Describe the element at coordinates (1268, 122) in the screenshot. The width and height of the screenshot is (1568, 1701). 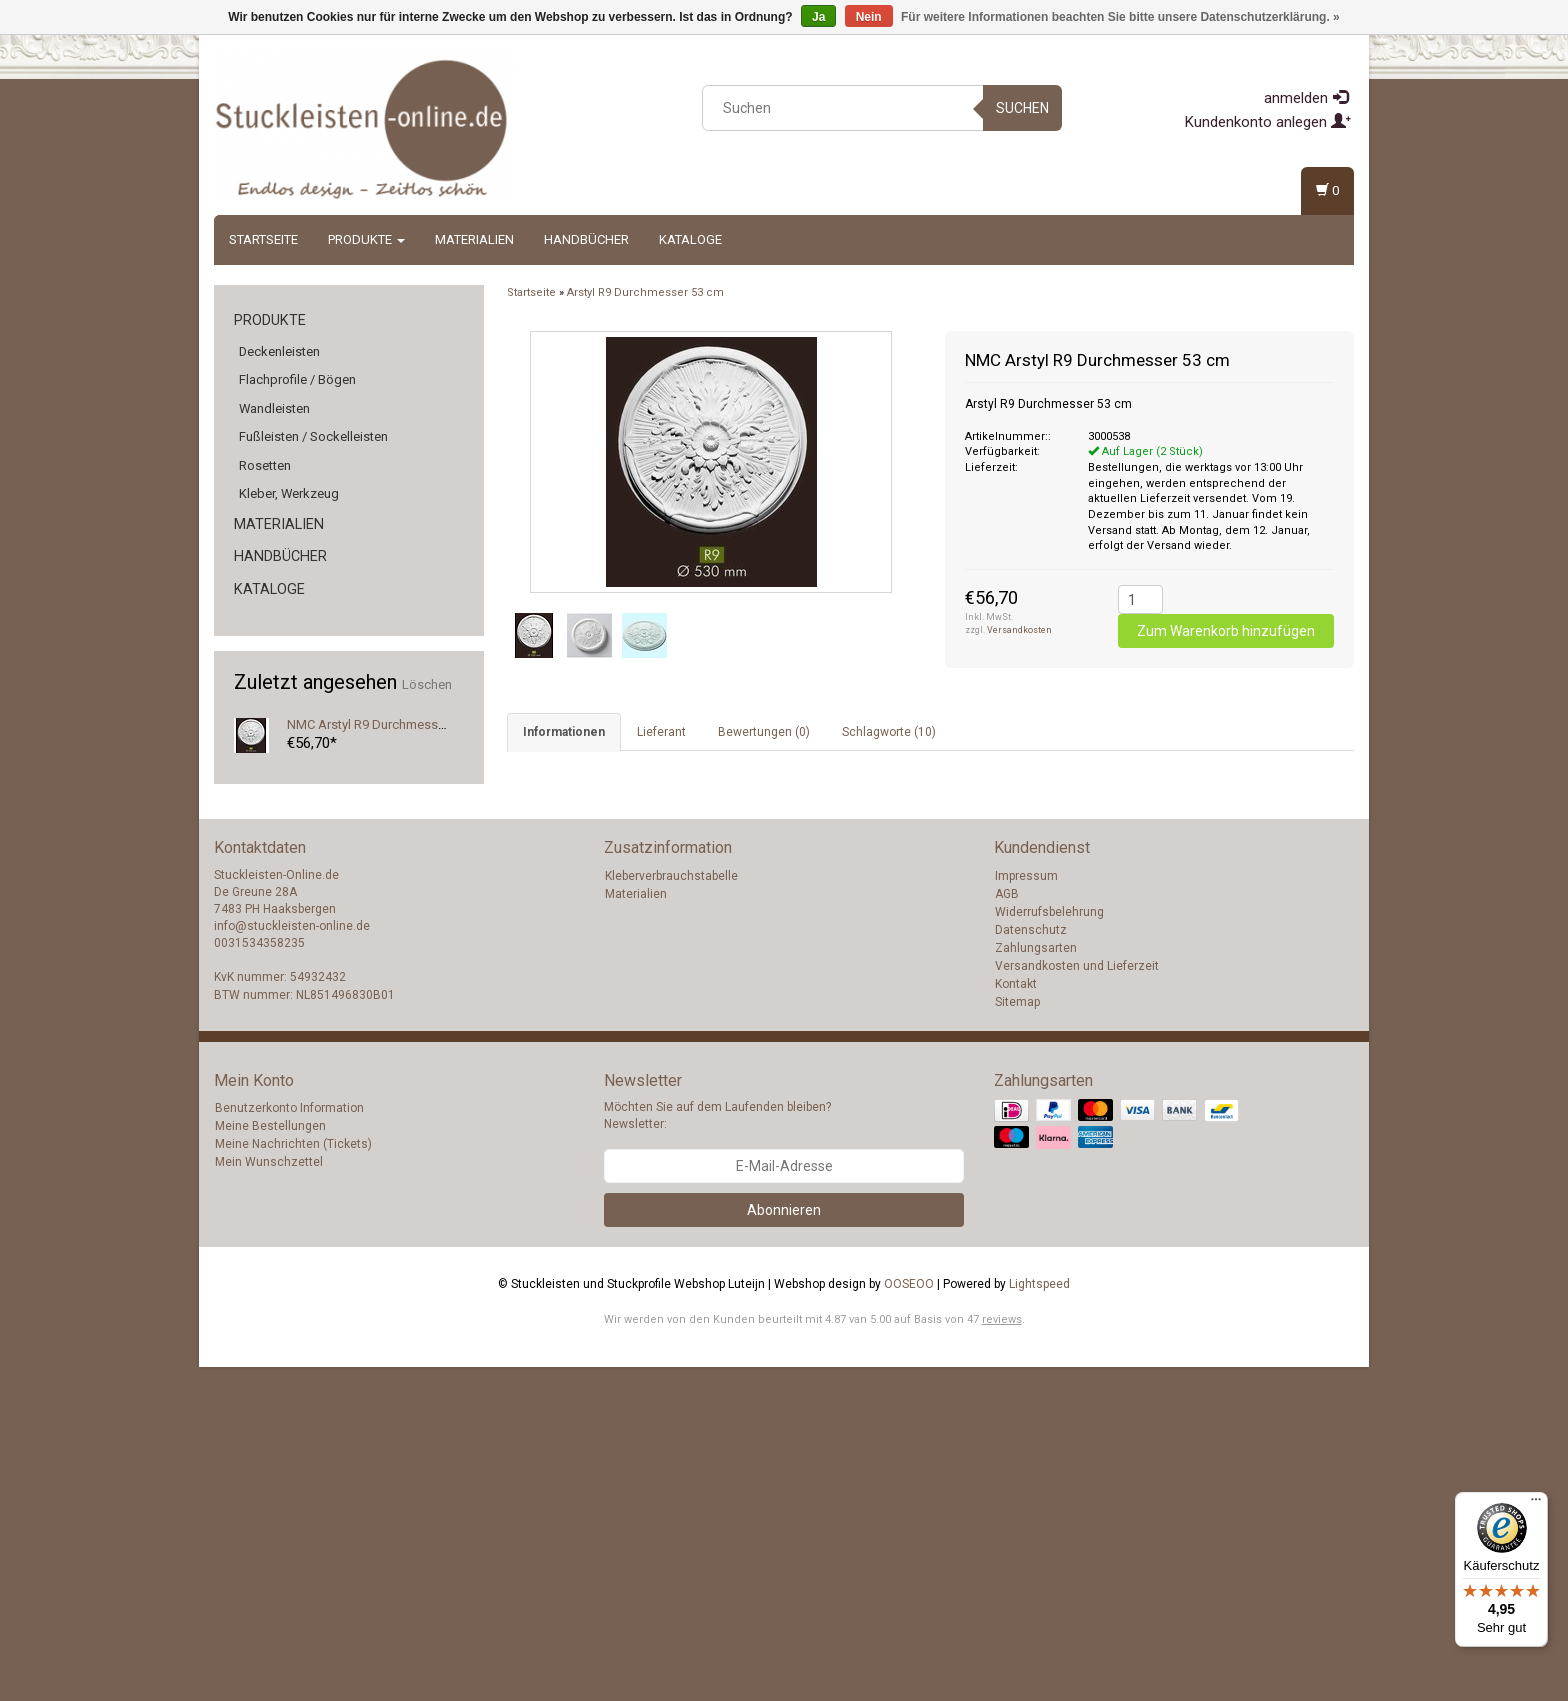
I see `Kundenkonto anlegen` at that location.